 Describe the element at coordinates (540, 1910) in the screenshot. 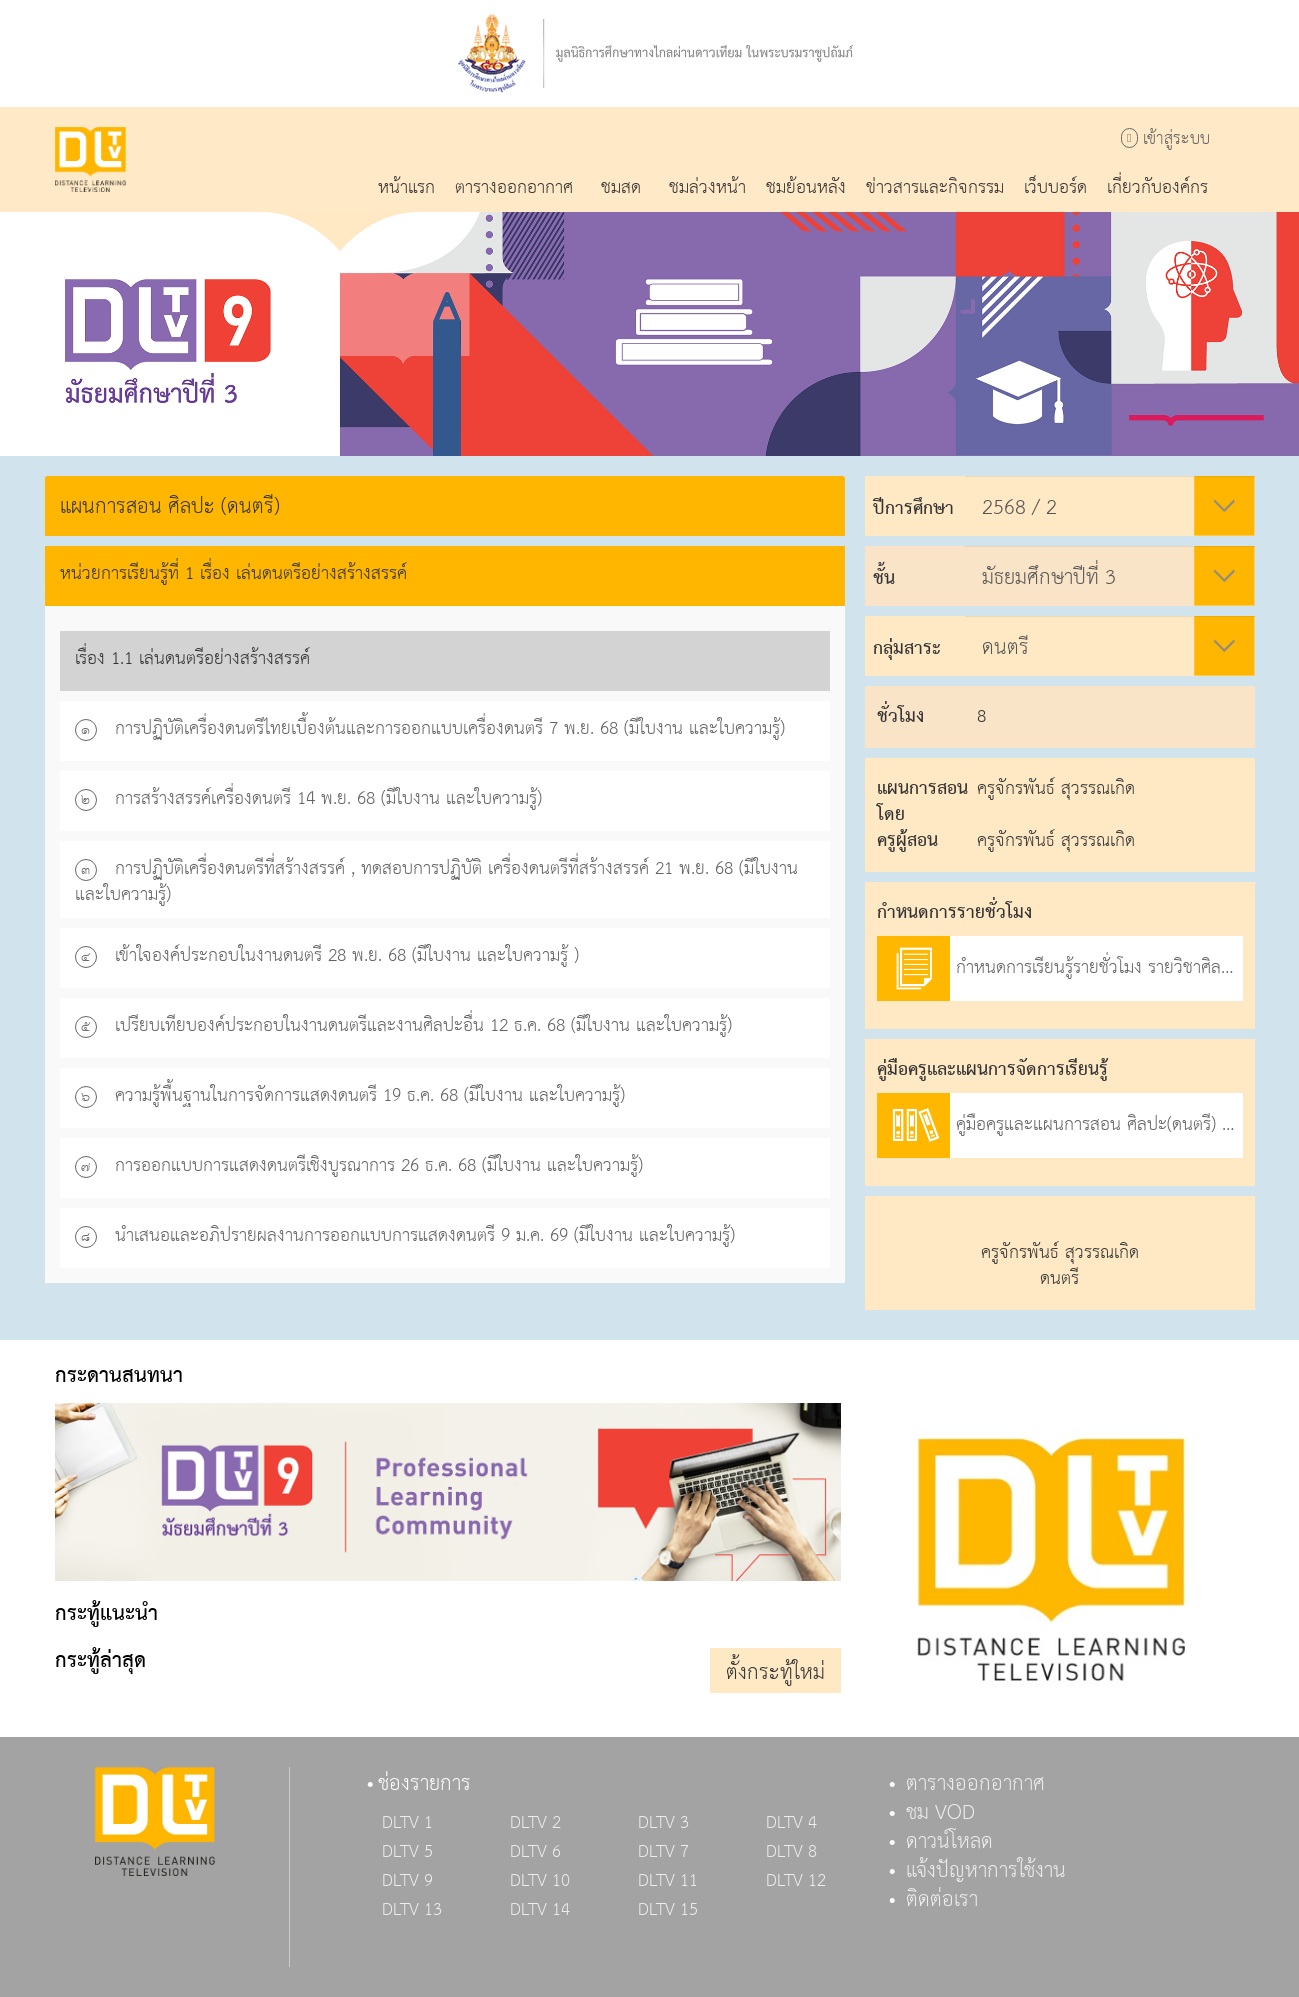

I see `DLTV 14` at that location.